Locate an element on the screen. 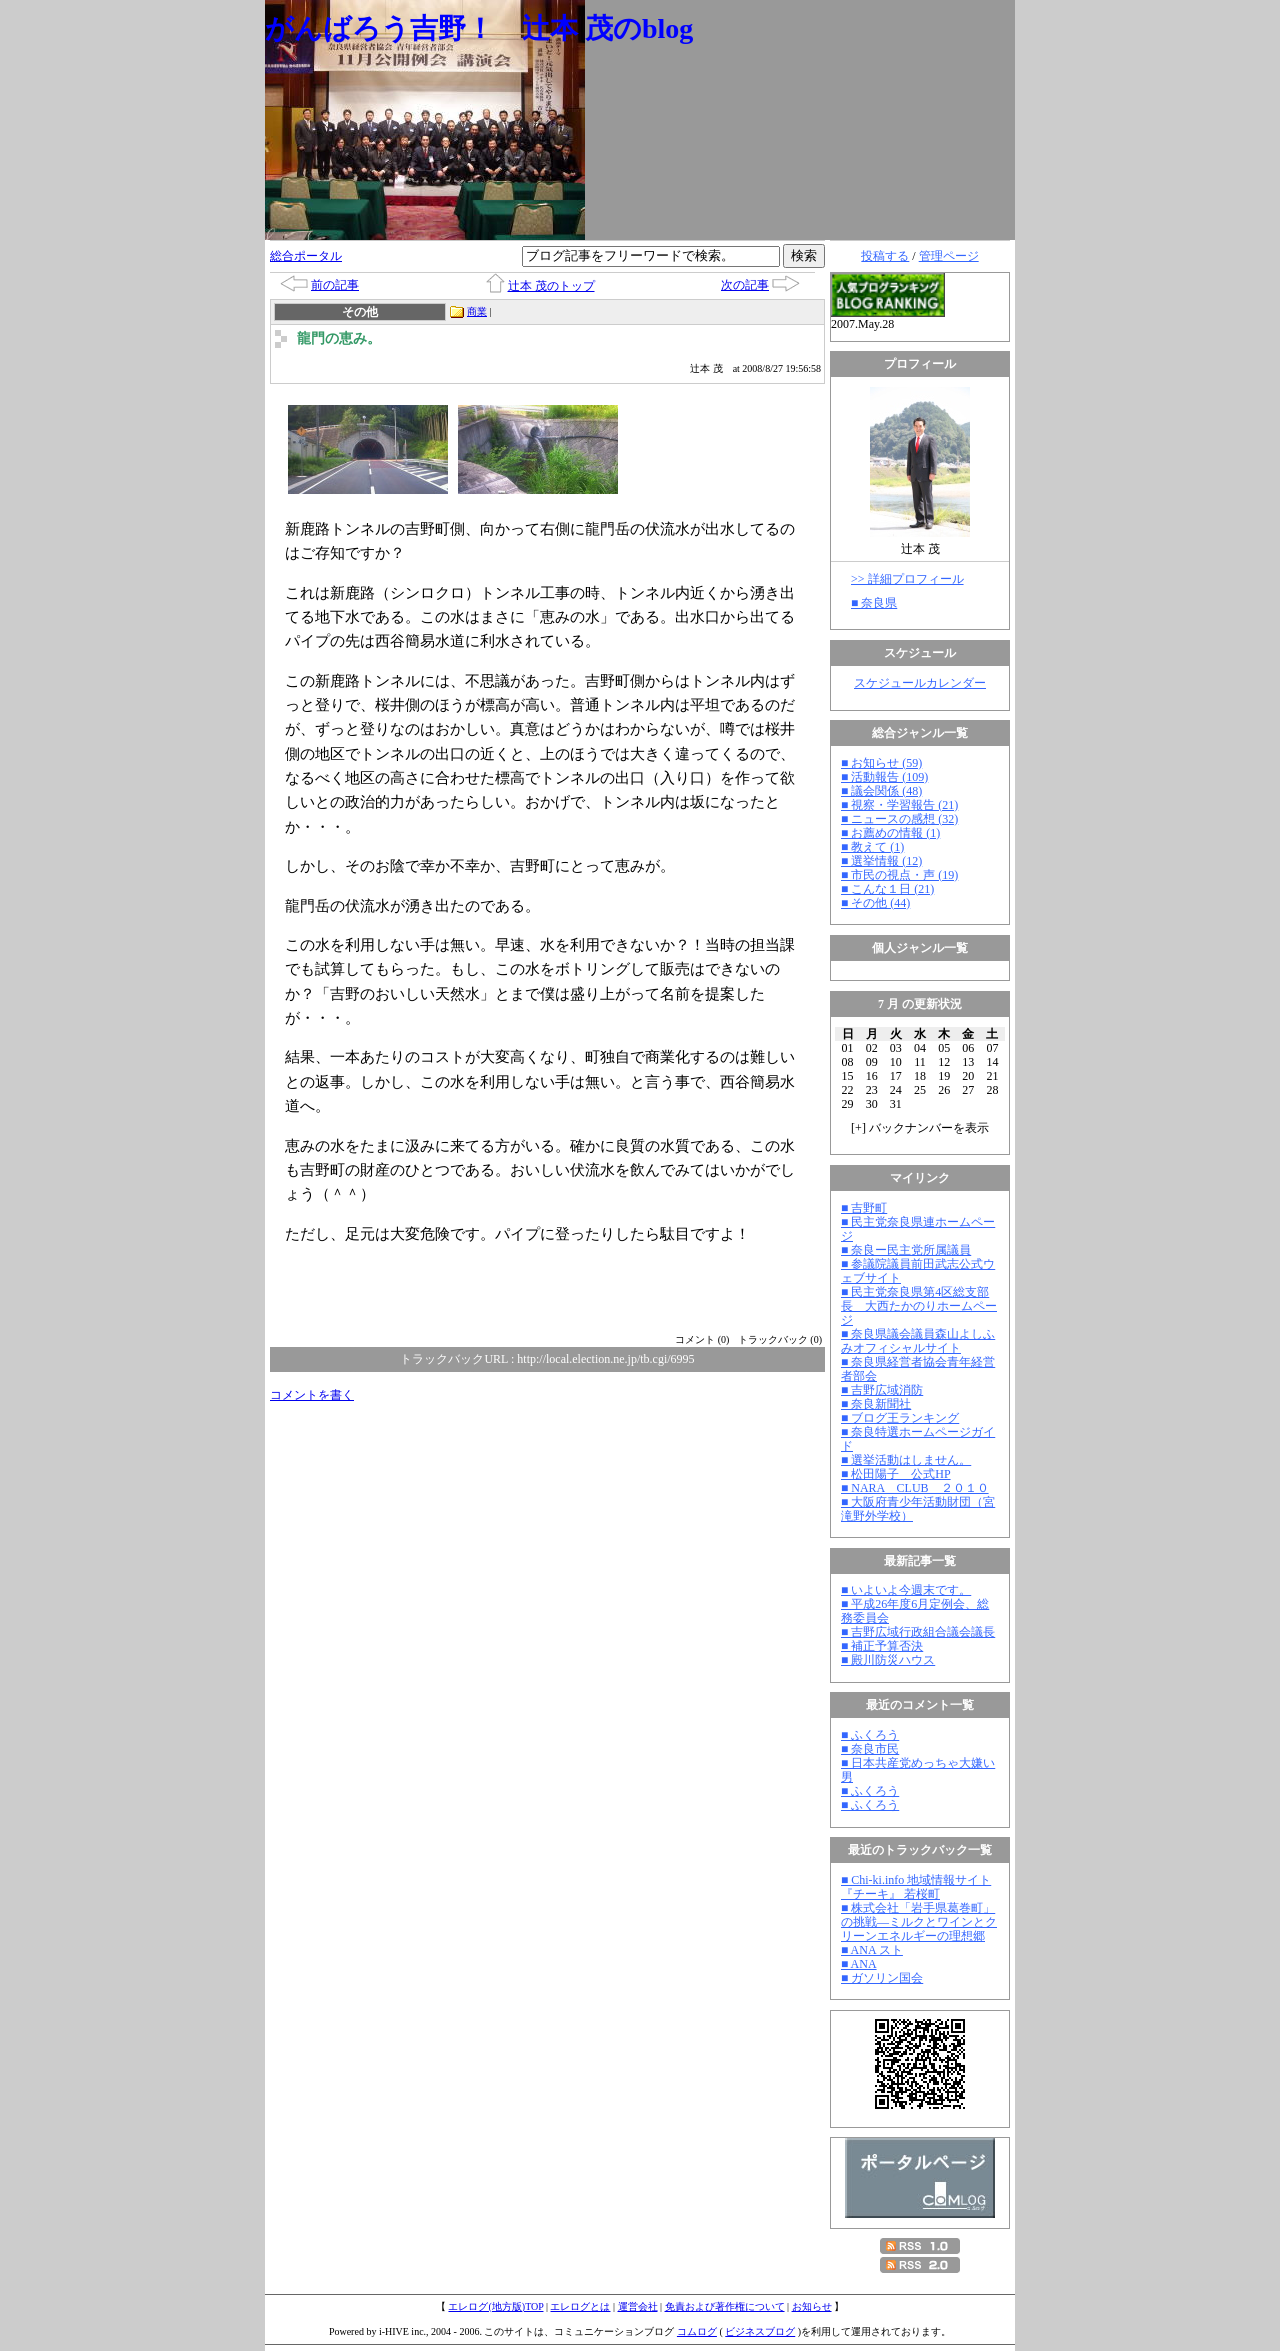 This screenshot has width=1280, height=2351. 管理ページ is located at coordinates (949, 256).